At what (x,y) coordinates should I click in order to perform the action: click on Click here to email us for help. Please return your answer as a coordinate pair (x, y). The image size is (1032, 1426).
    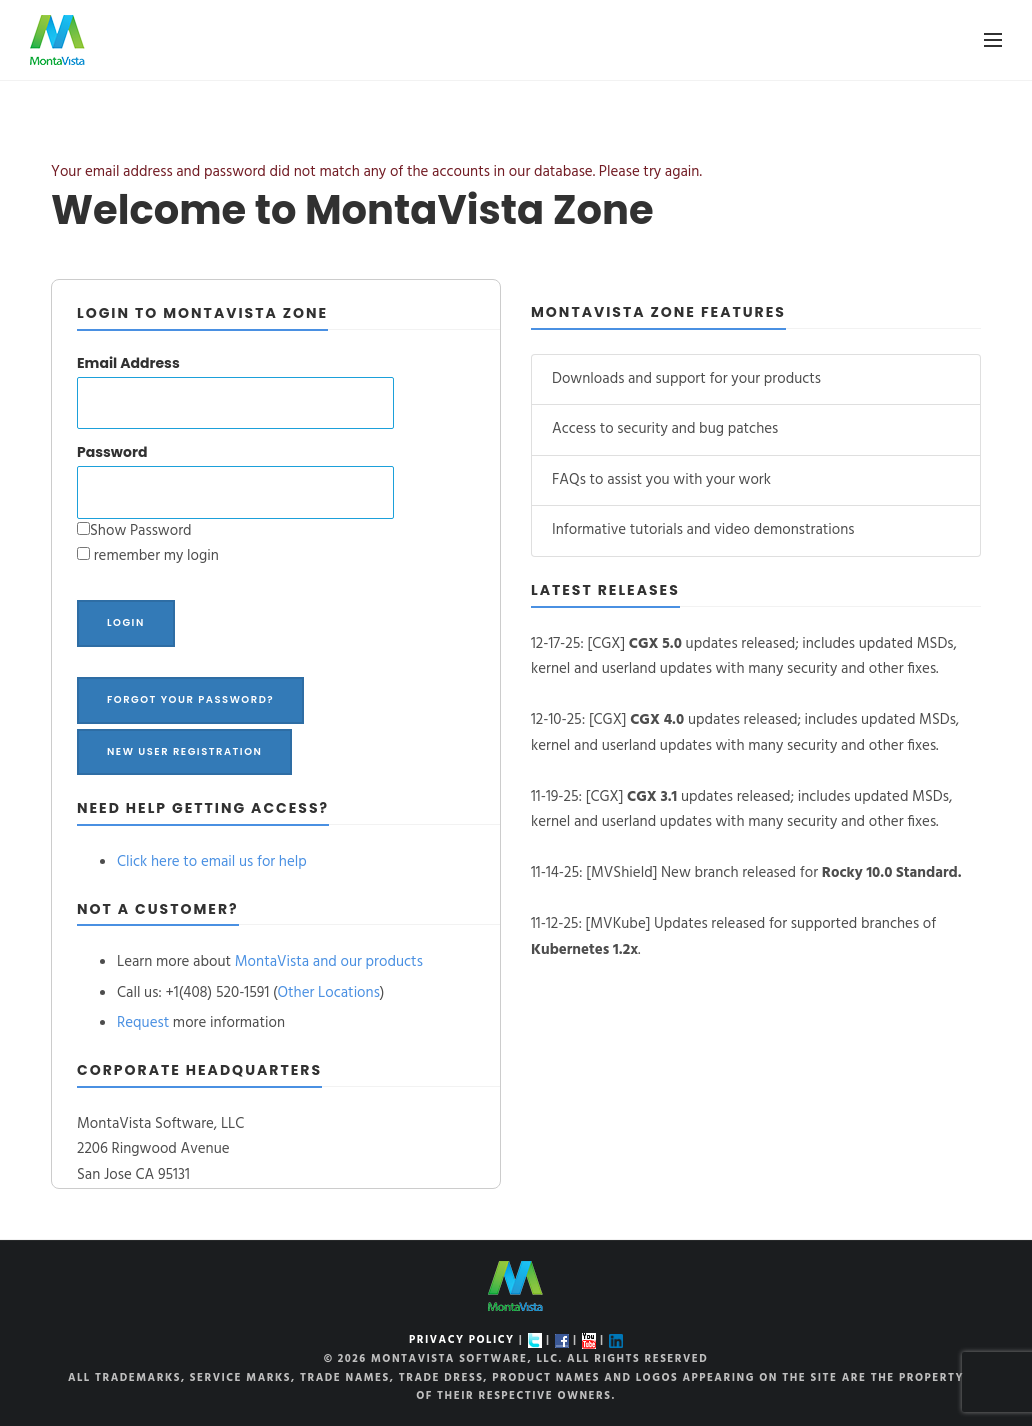
    Looking at the image, I should click on (212, 862).